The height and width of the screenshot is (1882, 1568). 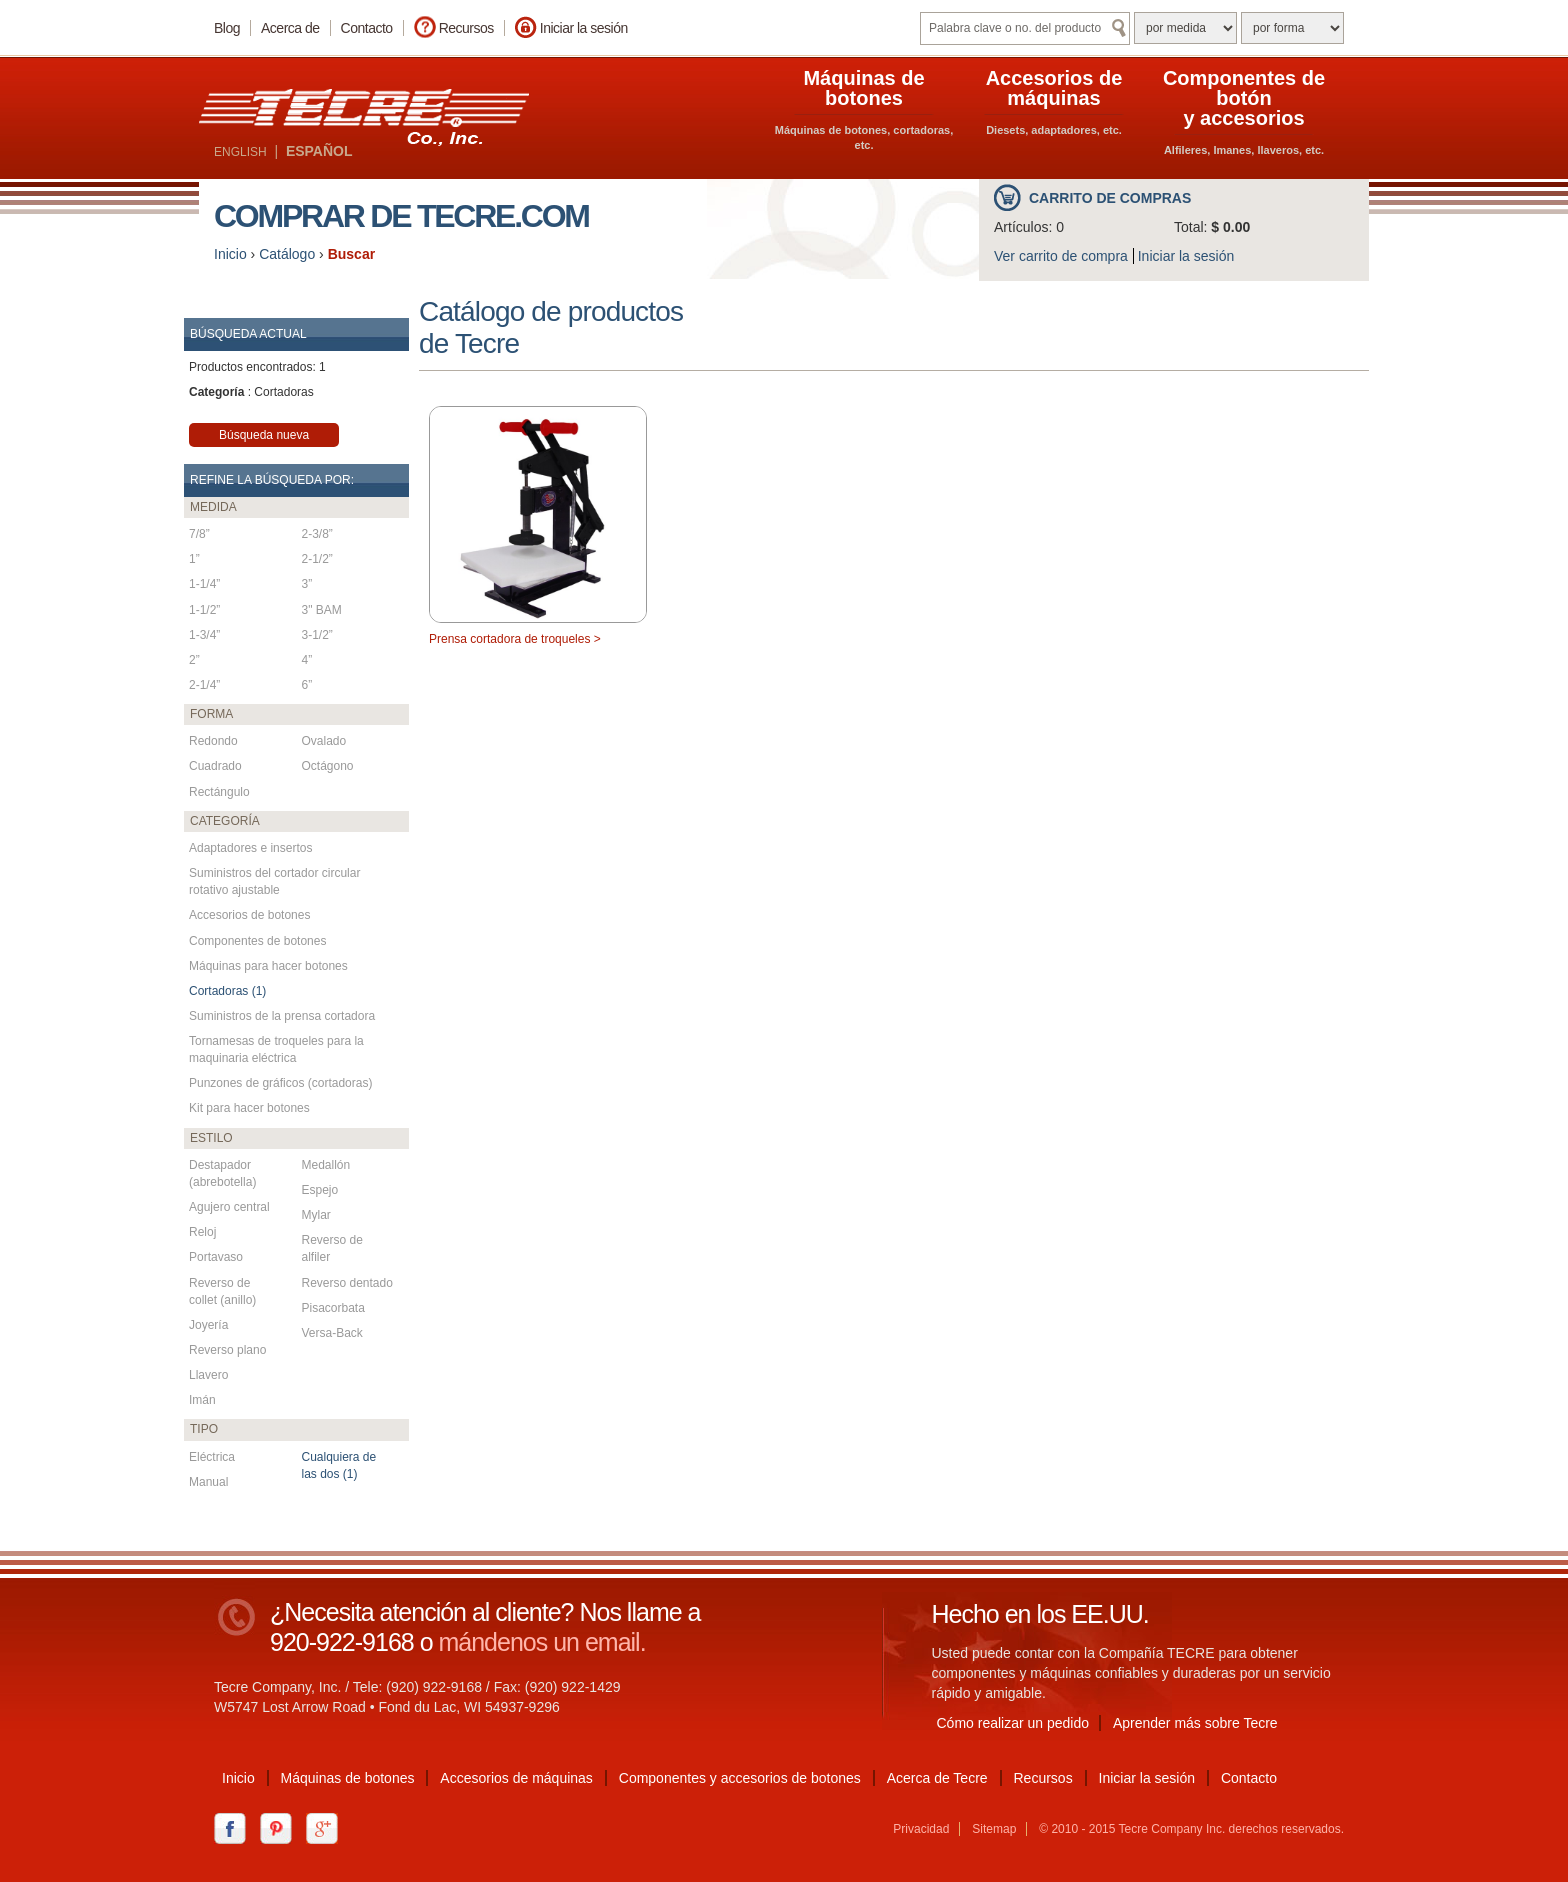 I want to click on Cortadoras (1), so click(x=227, y=991).